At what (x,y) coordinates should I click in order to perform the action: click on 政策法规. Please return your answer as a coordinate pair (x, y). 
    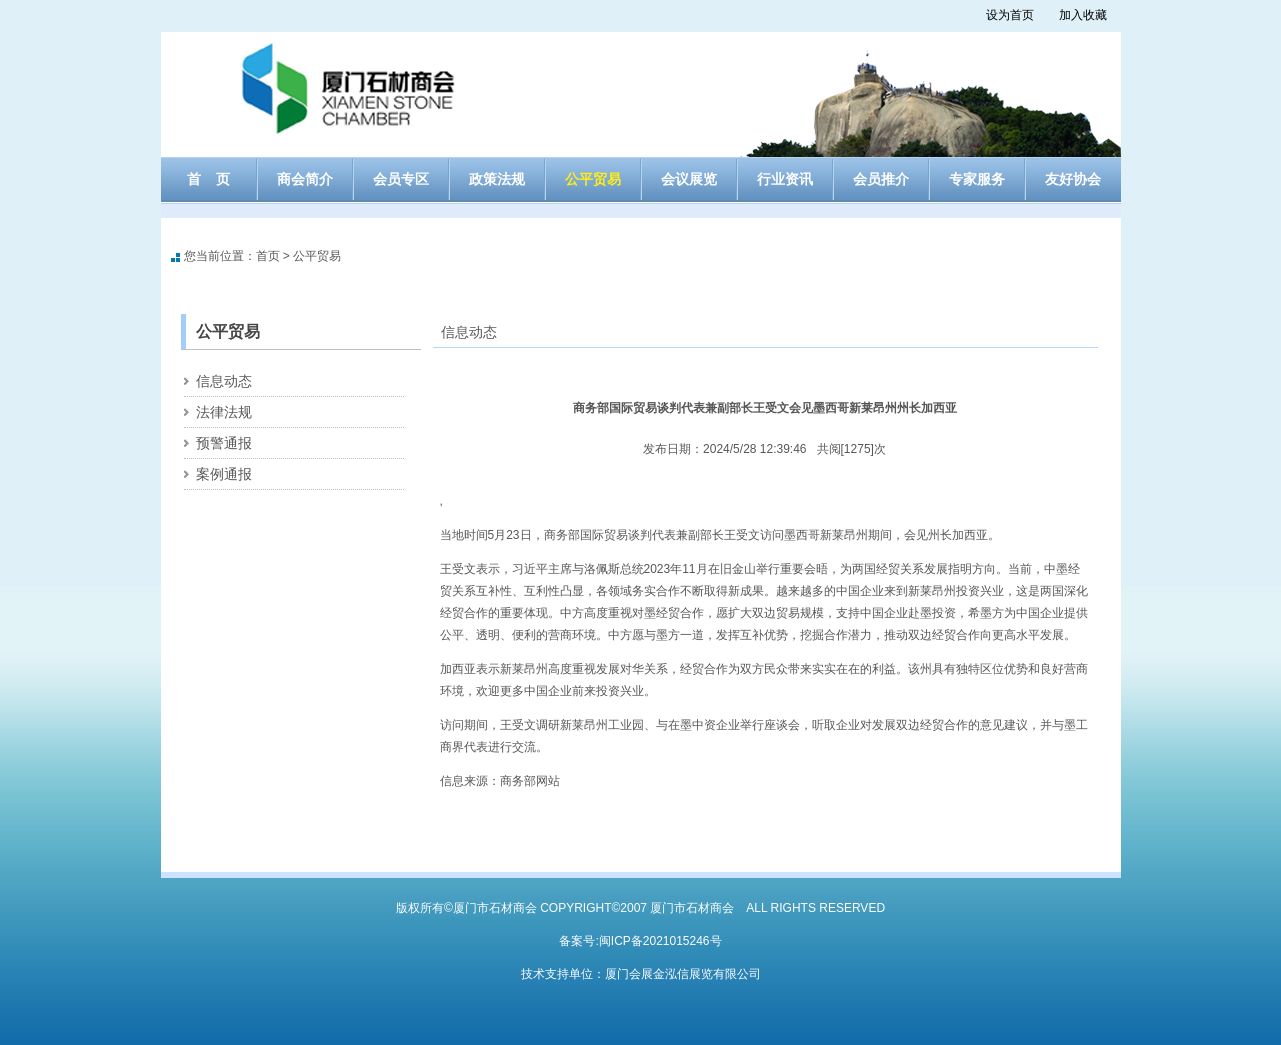
    Looking at the image, I should click on (497, 179).